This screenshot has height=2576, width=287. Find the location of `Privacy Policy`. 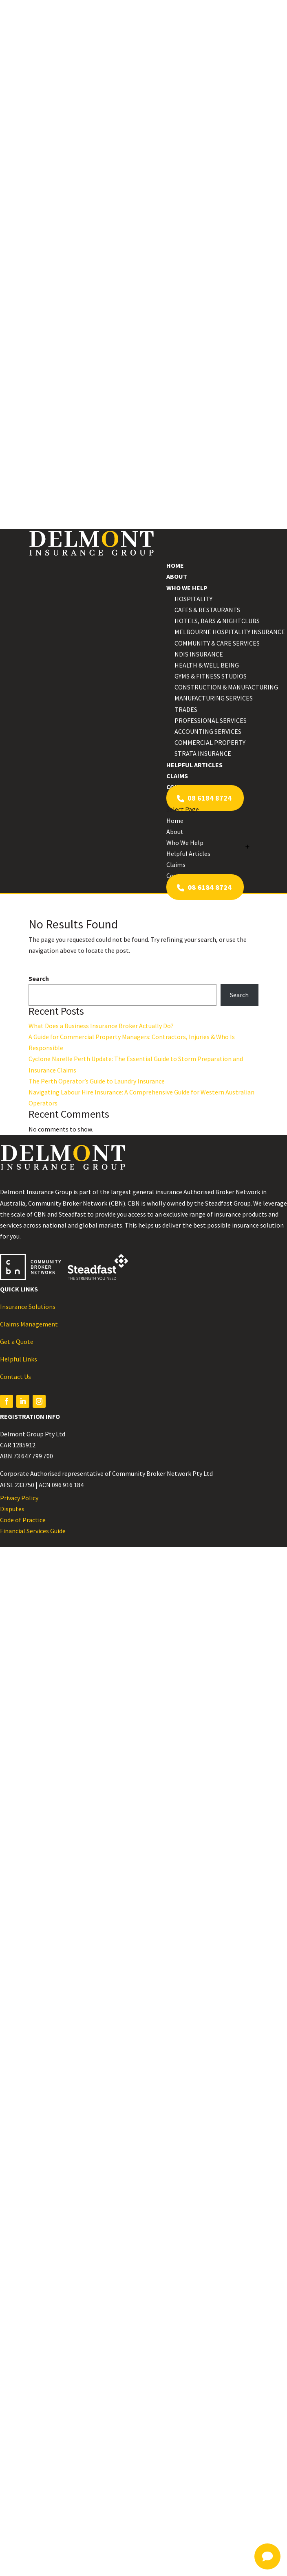

Privacy Policy is located at coordinates (19, 1498).